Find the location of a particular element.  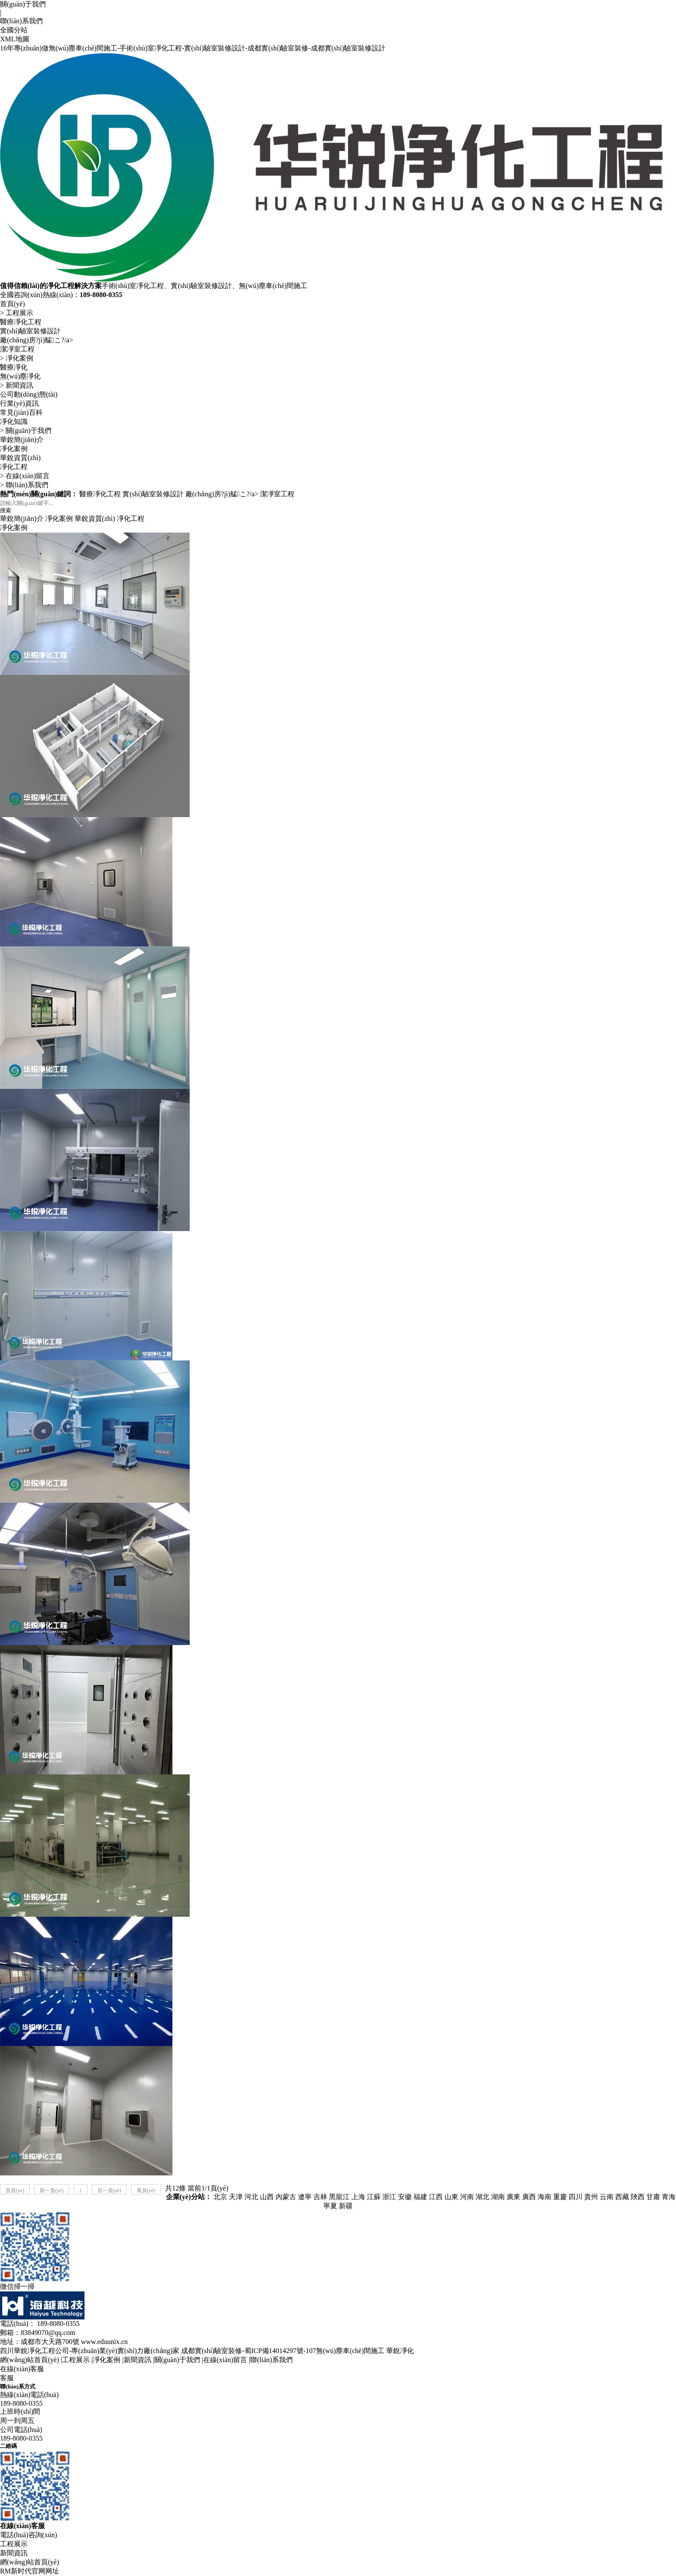

河南 is located at coordinates (467, 2196).